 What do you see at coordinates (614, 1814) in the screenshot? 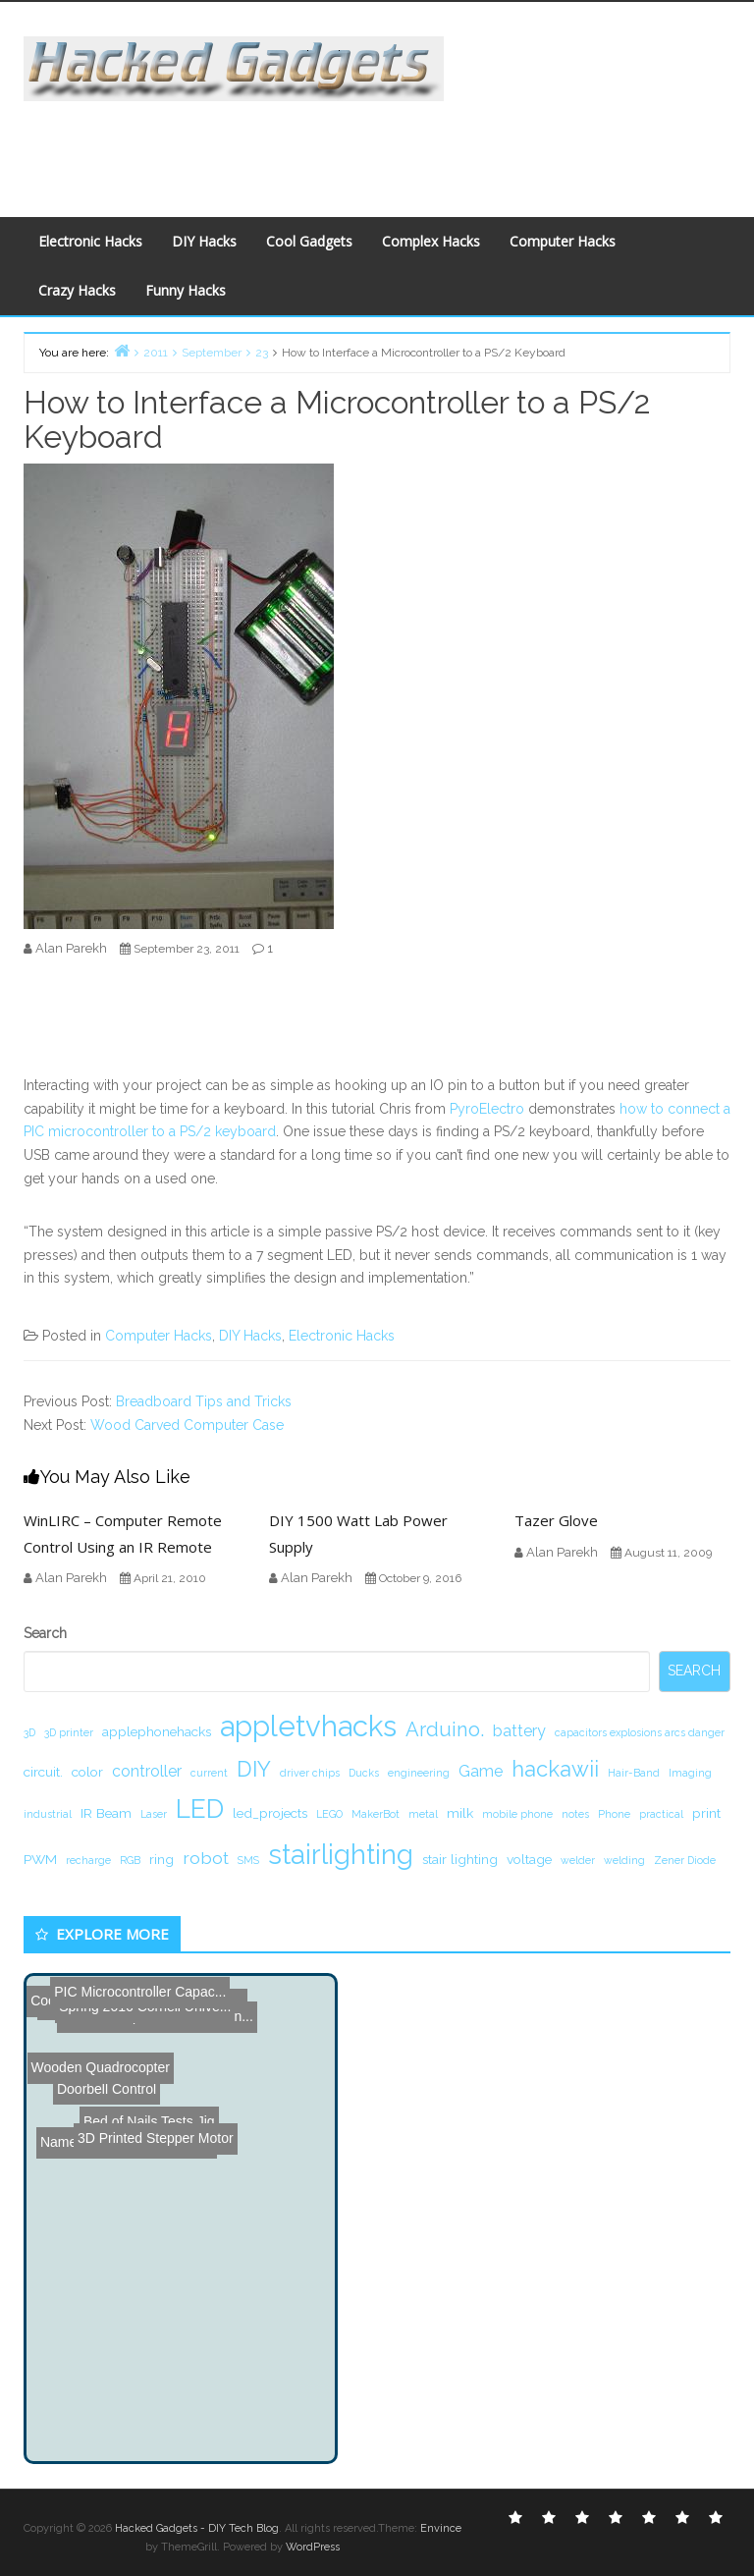
I see `Phone [Phone (1 item)]` at bounding box center [614, 1814].